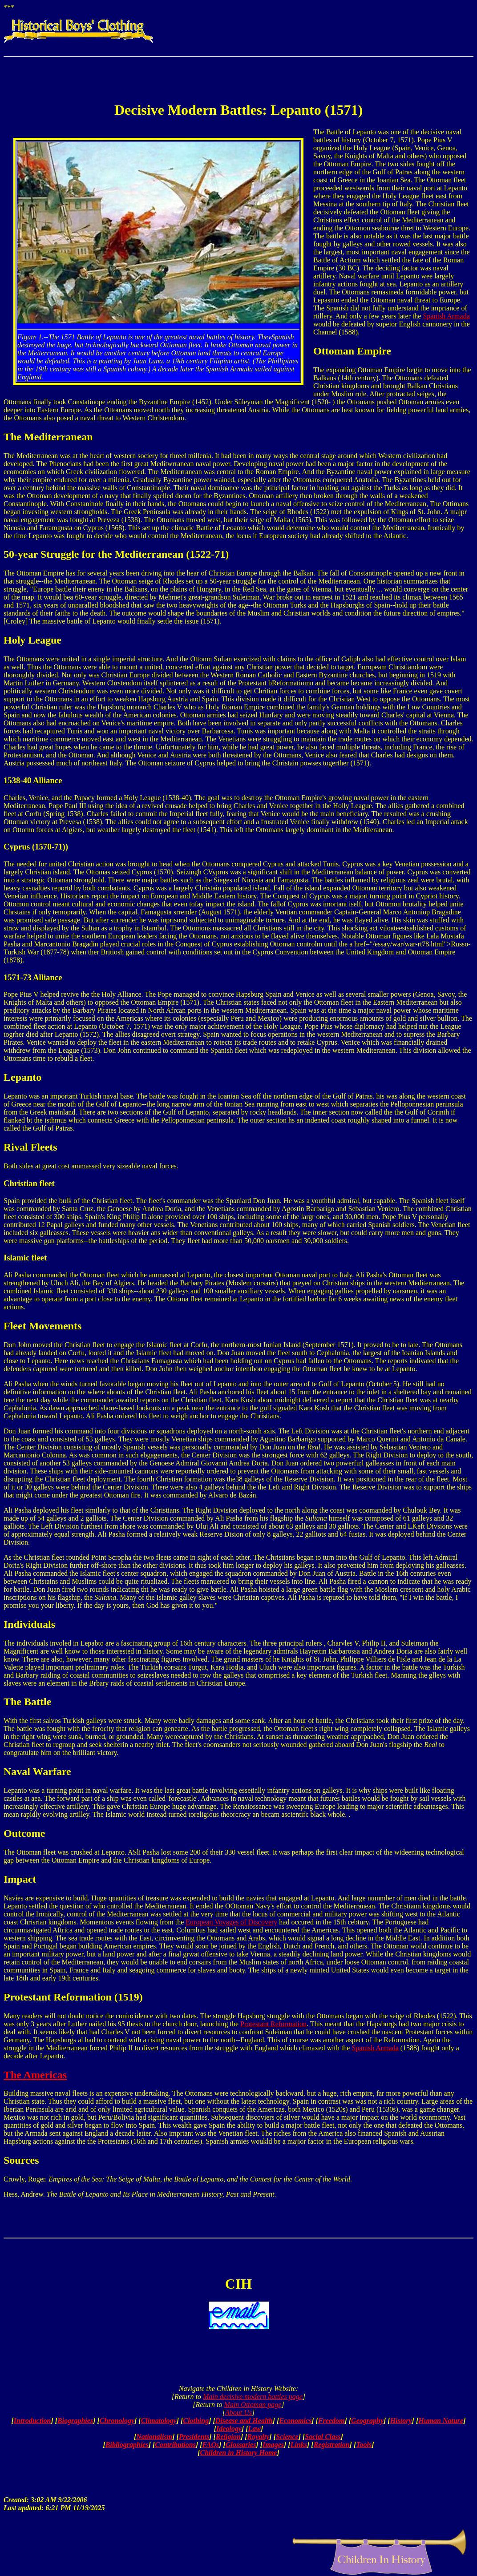  Describe the element at coordinates (254, 2428) in the screenshot. I see `Law` at that location.